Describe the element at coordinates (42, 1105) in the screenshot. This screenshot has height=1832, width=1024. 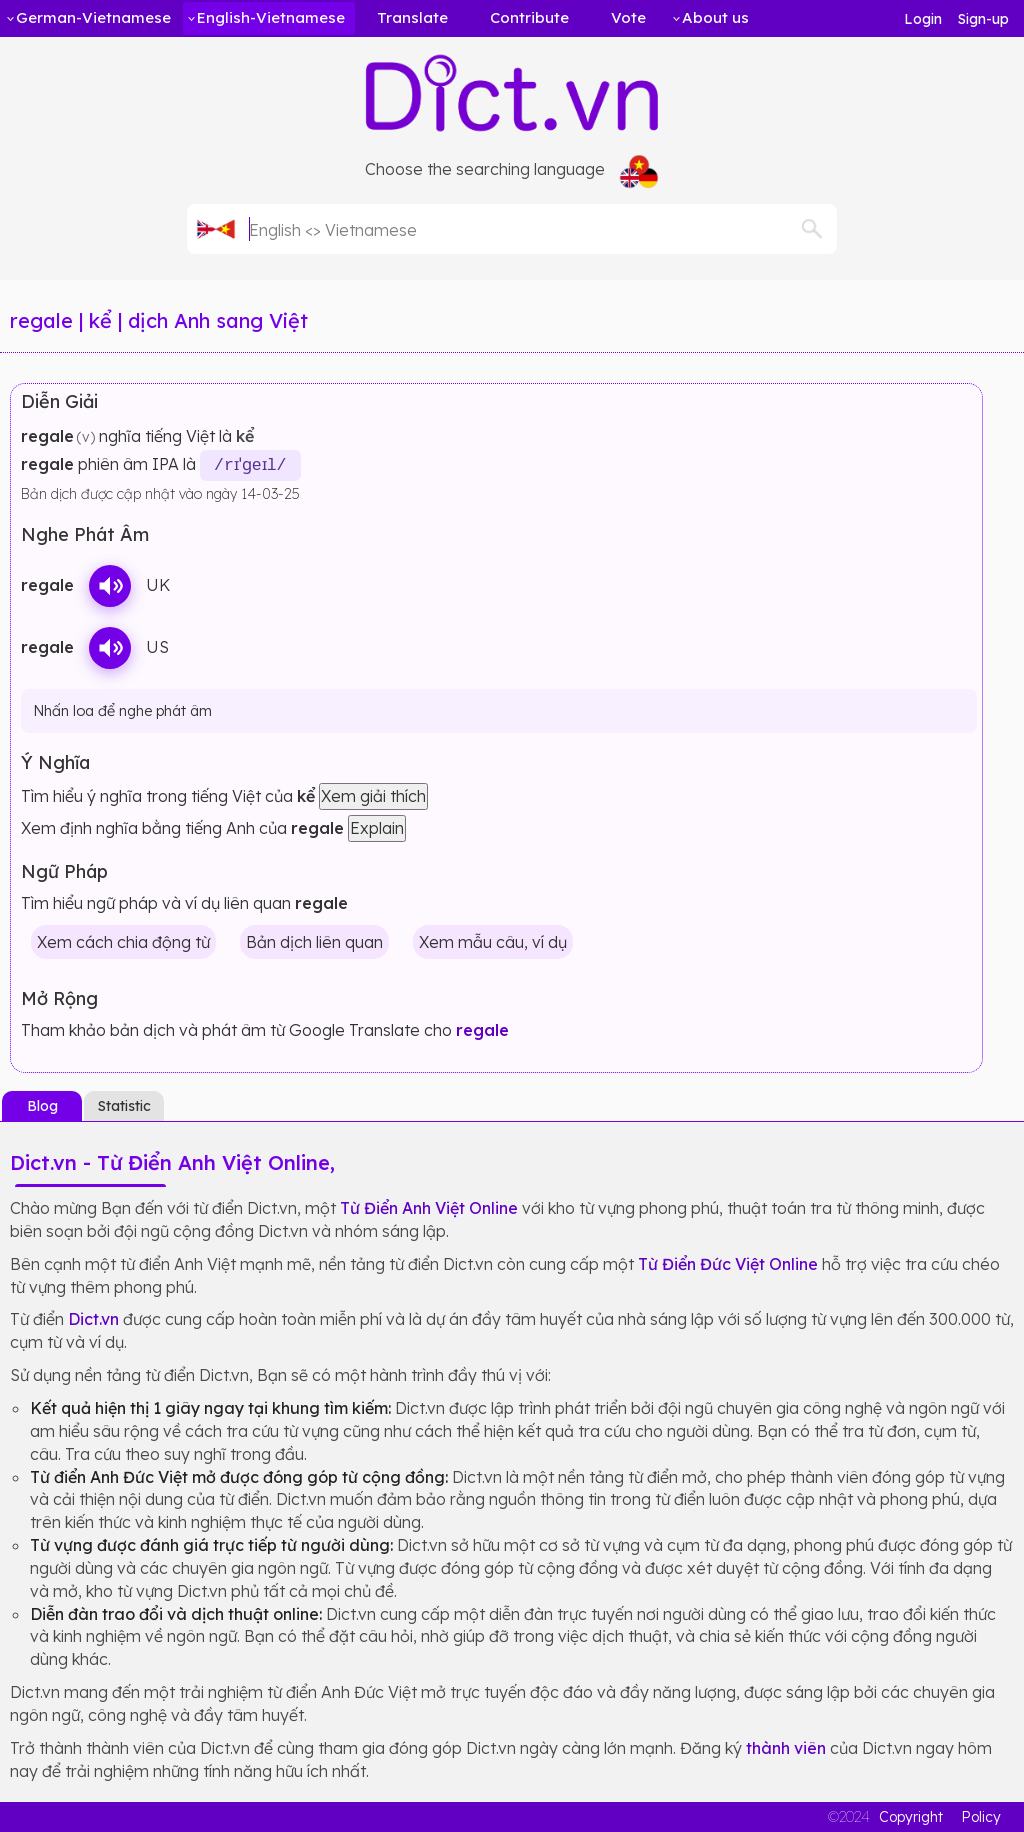
I see `Blog` at that location.